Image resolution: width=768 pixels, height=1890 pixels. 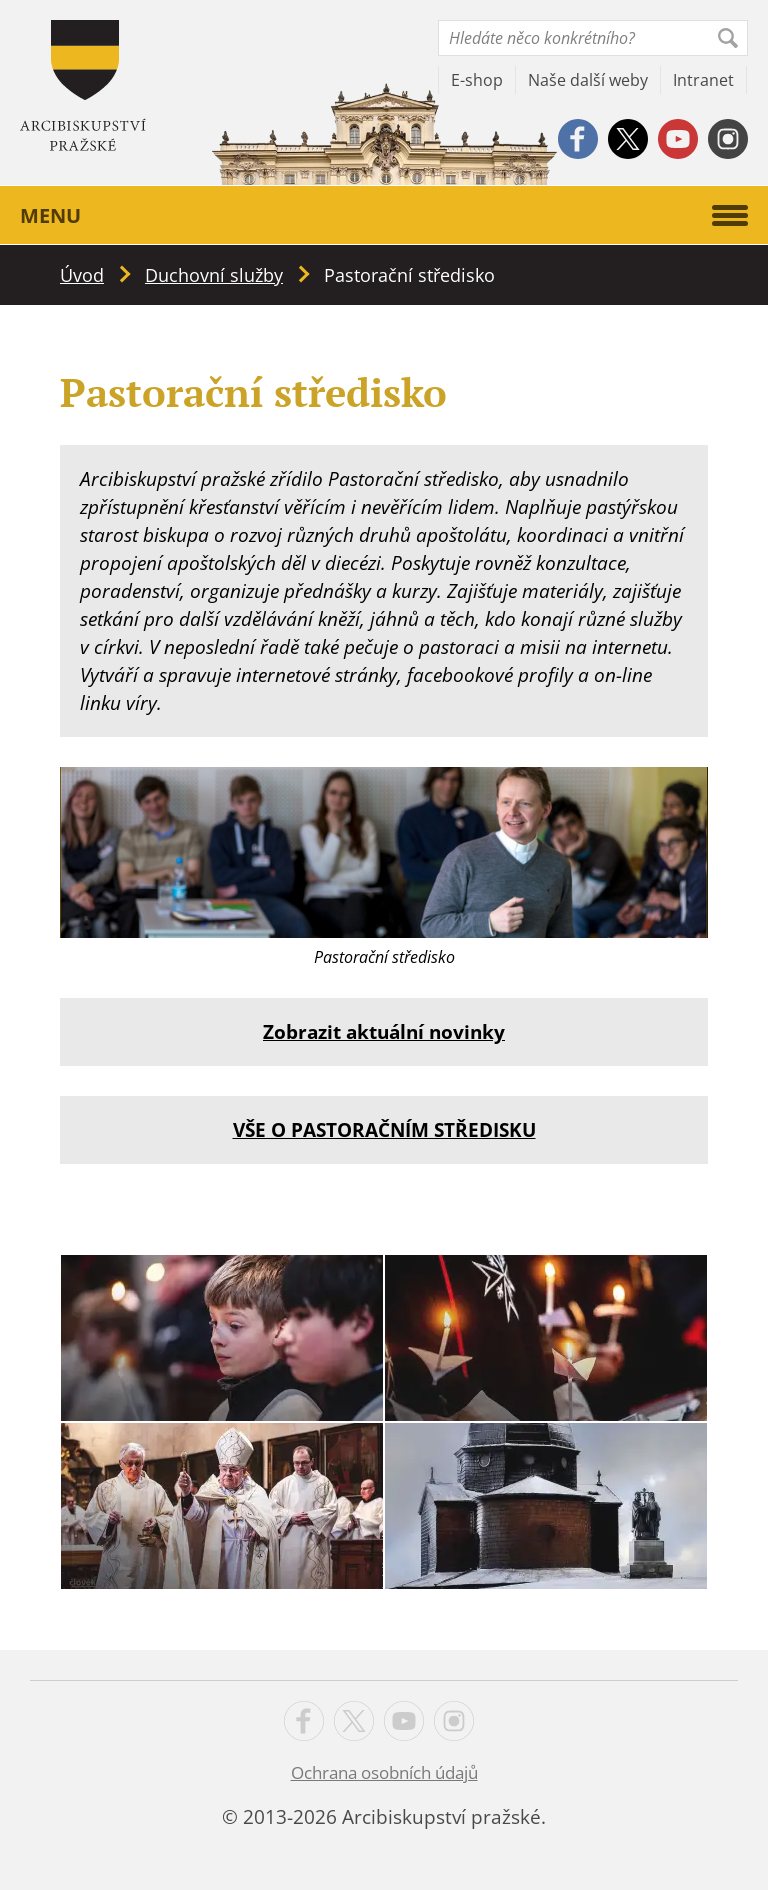 What do you see at coordinates (384, 1130) in the screenshot?
I see `VŠE O PASTORAČNÍM STŘEDISKU [VŠE O PASTORAČNÍM STŘEDISKU (opens in a new tab)]` at bounding box center [384, 1130].